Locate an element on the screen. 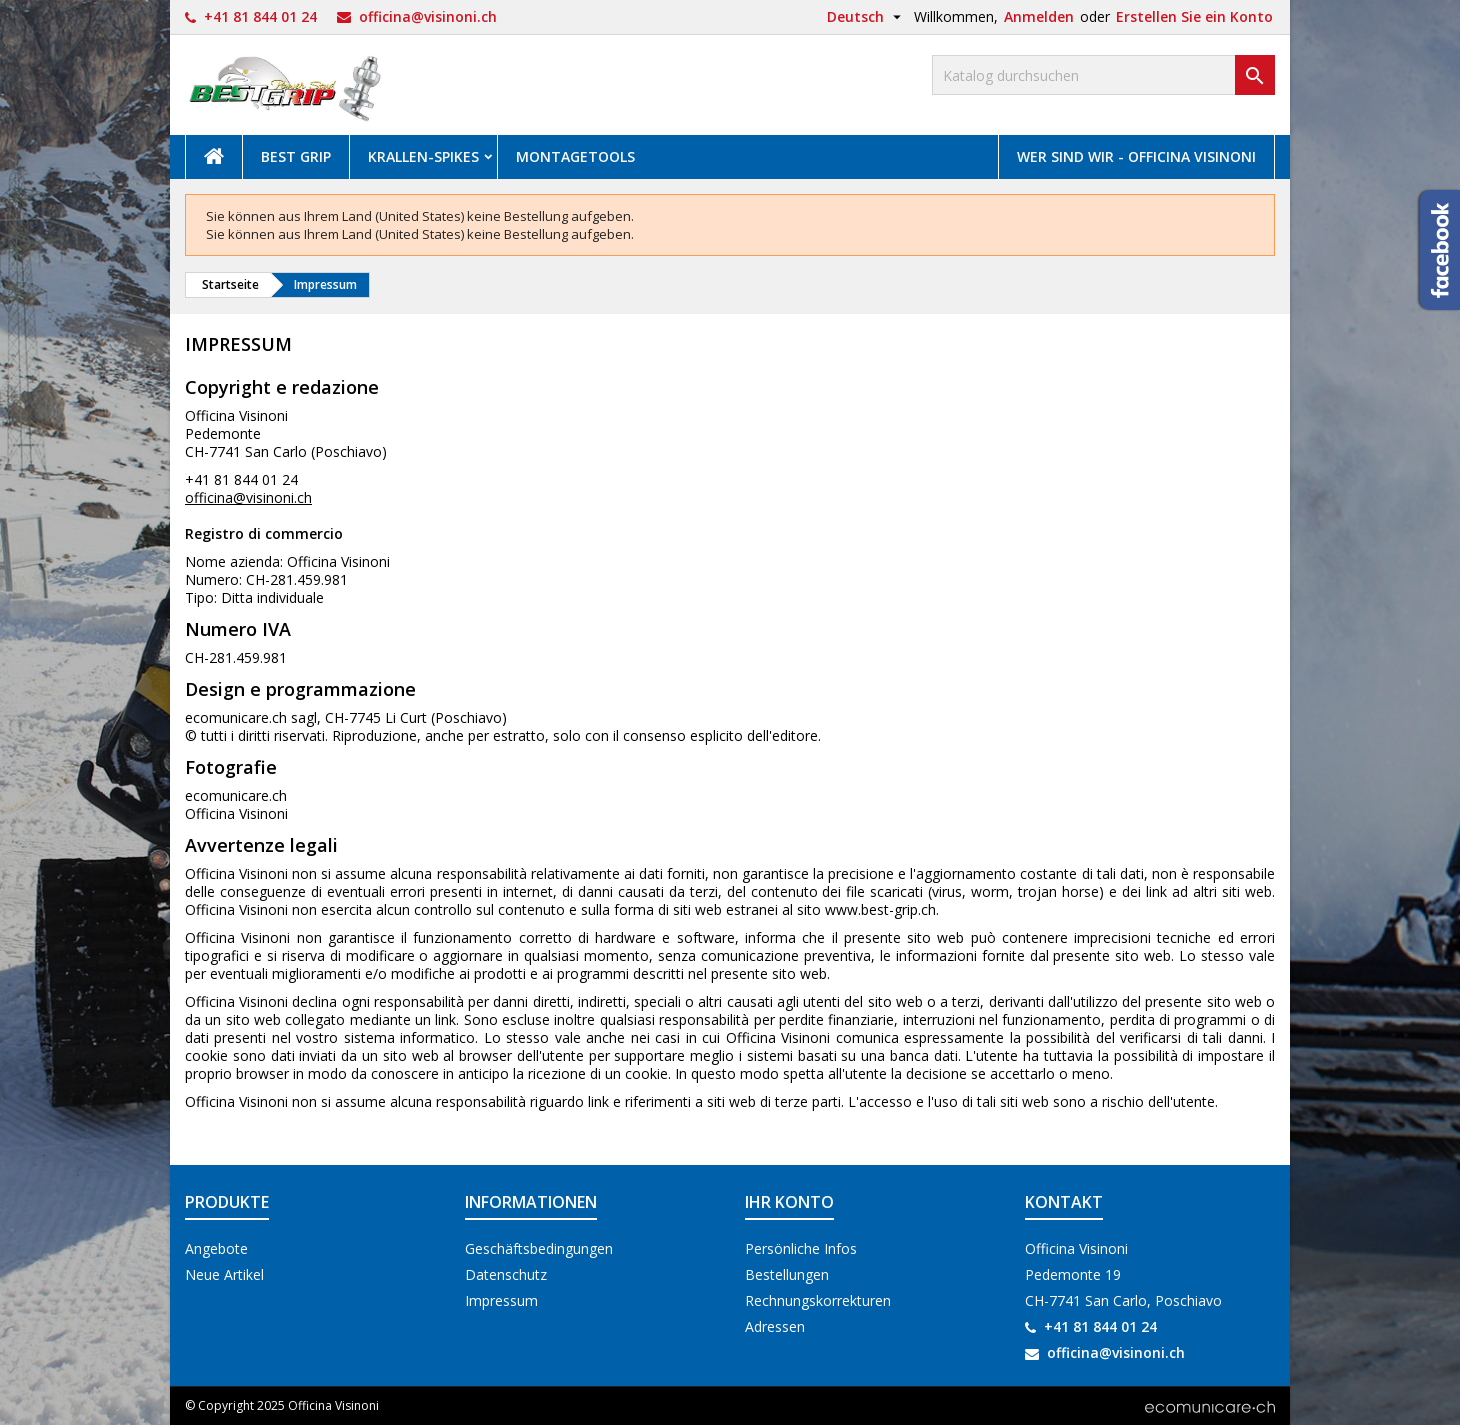  Adressen is located at coordinates (775, 1326).